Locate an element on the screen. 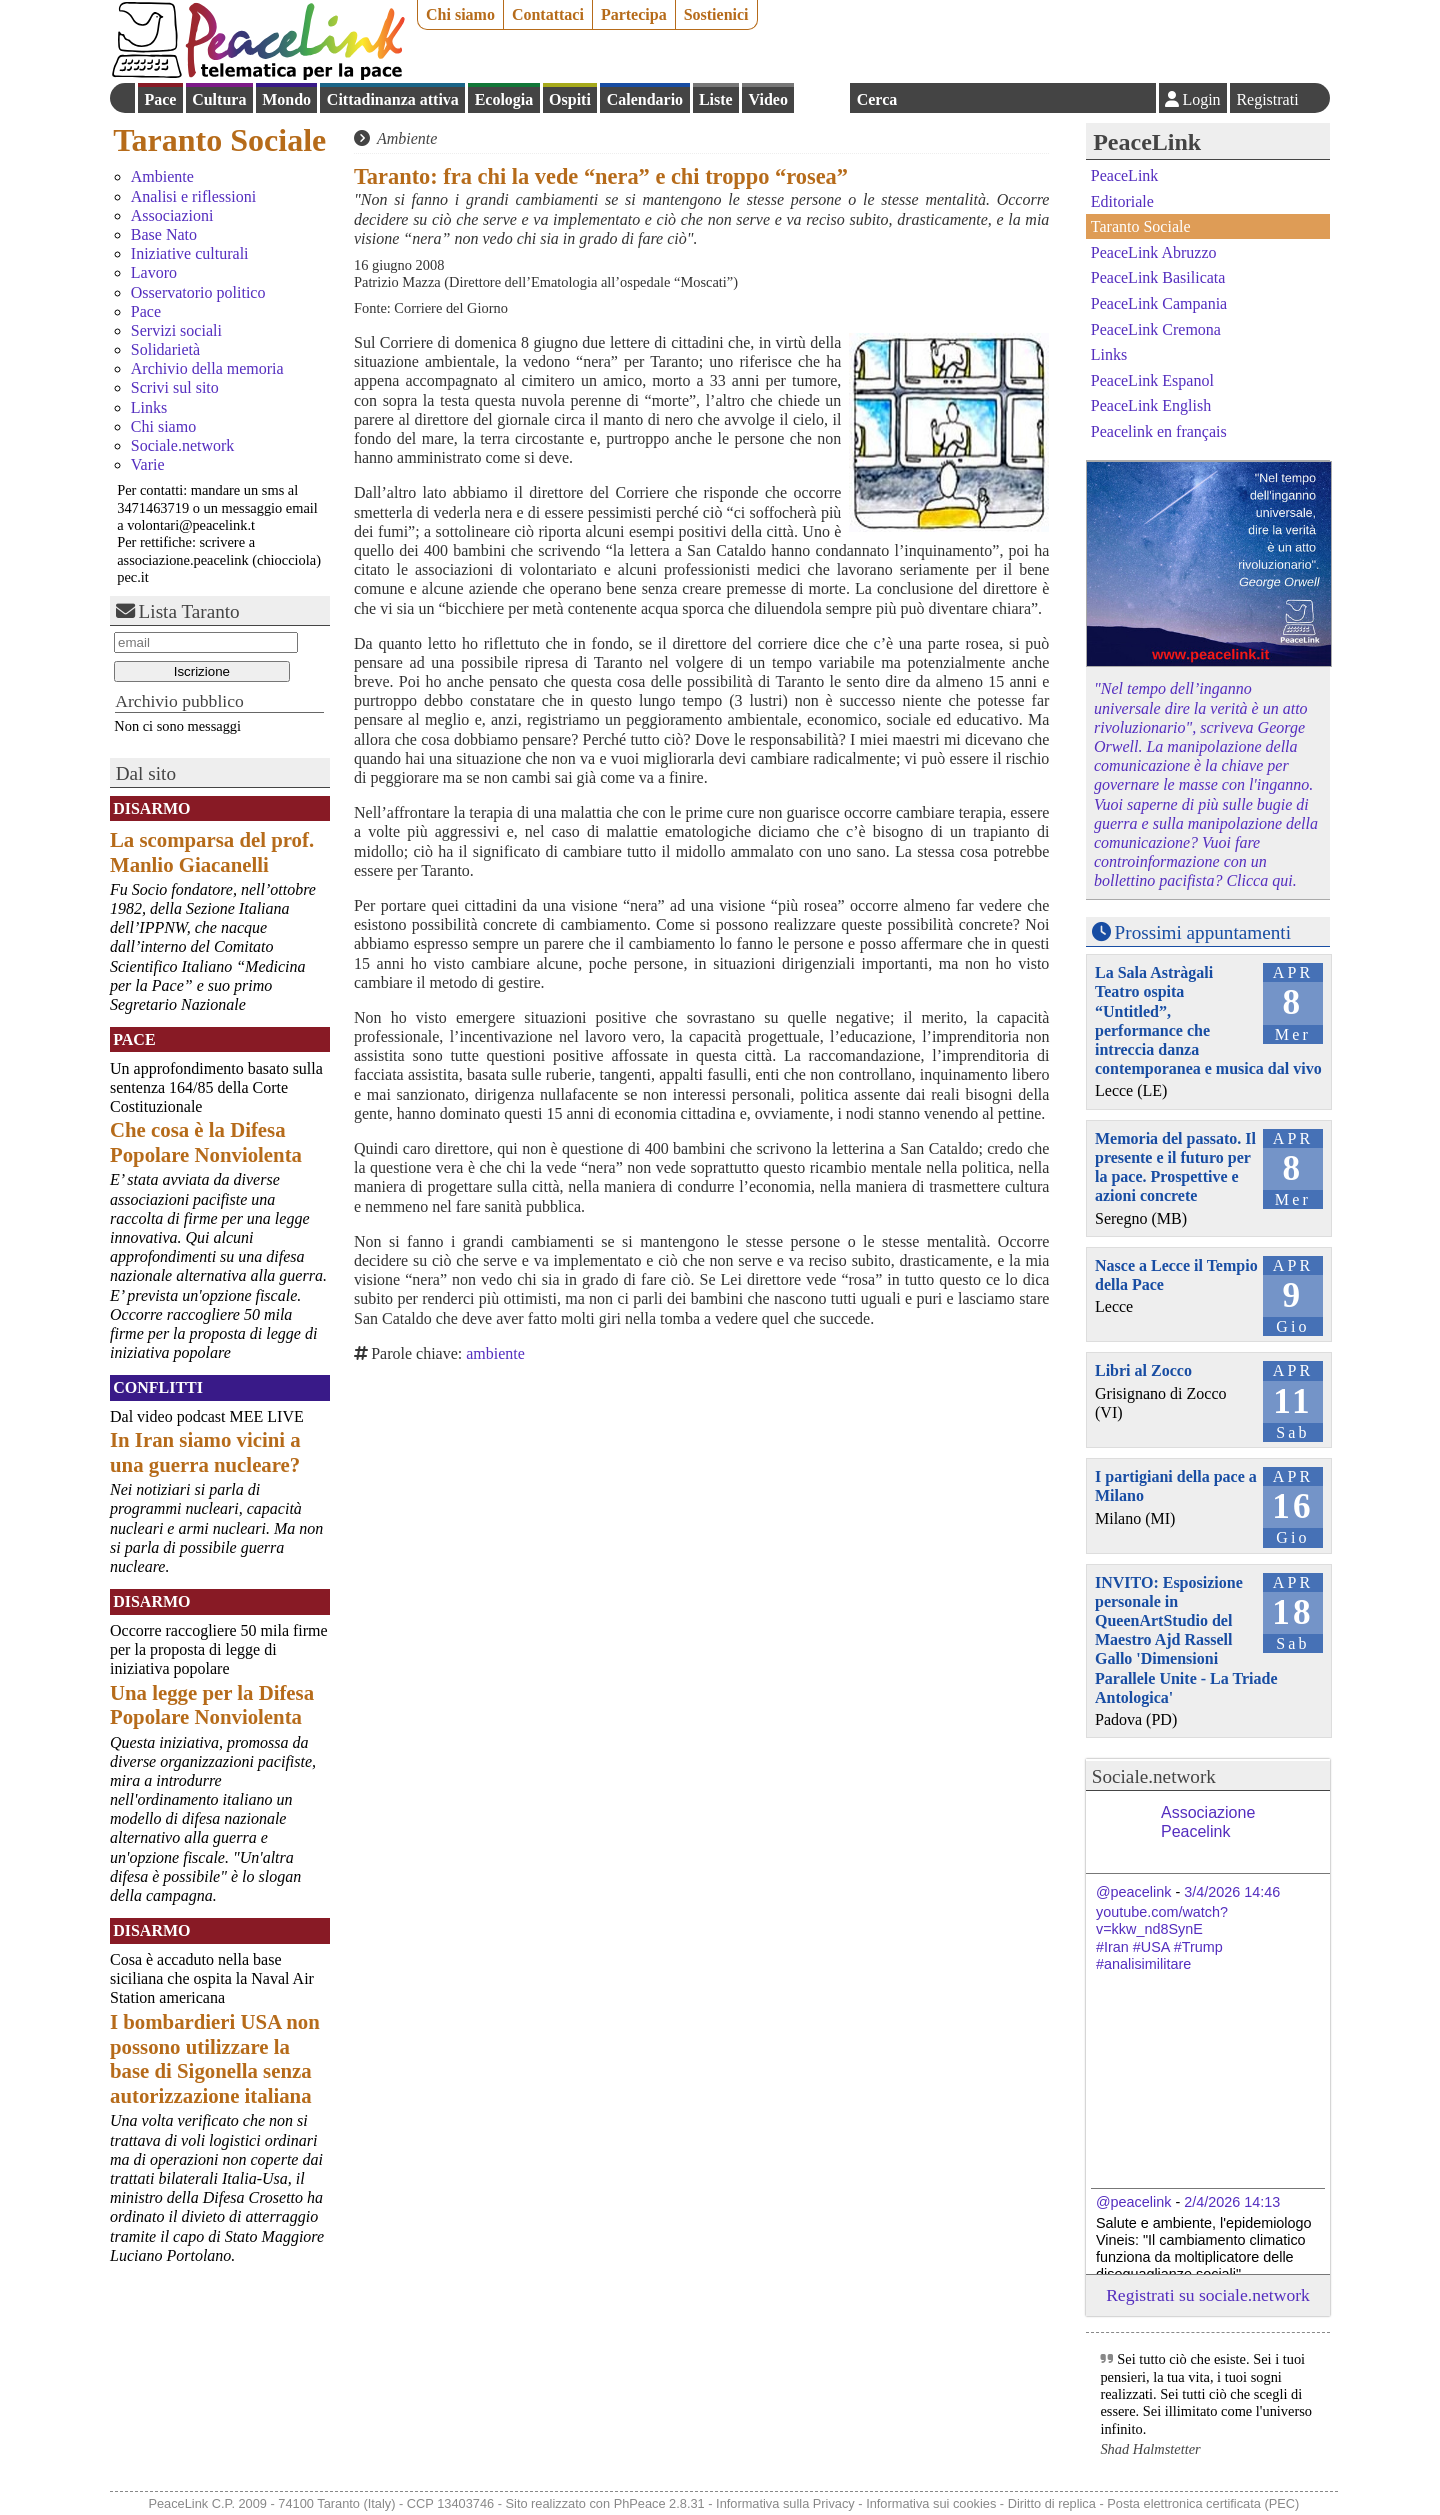 This screenshot has width=1440, height=2515. Video is located at coordinates (767, 99).